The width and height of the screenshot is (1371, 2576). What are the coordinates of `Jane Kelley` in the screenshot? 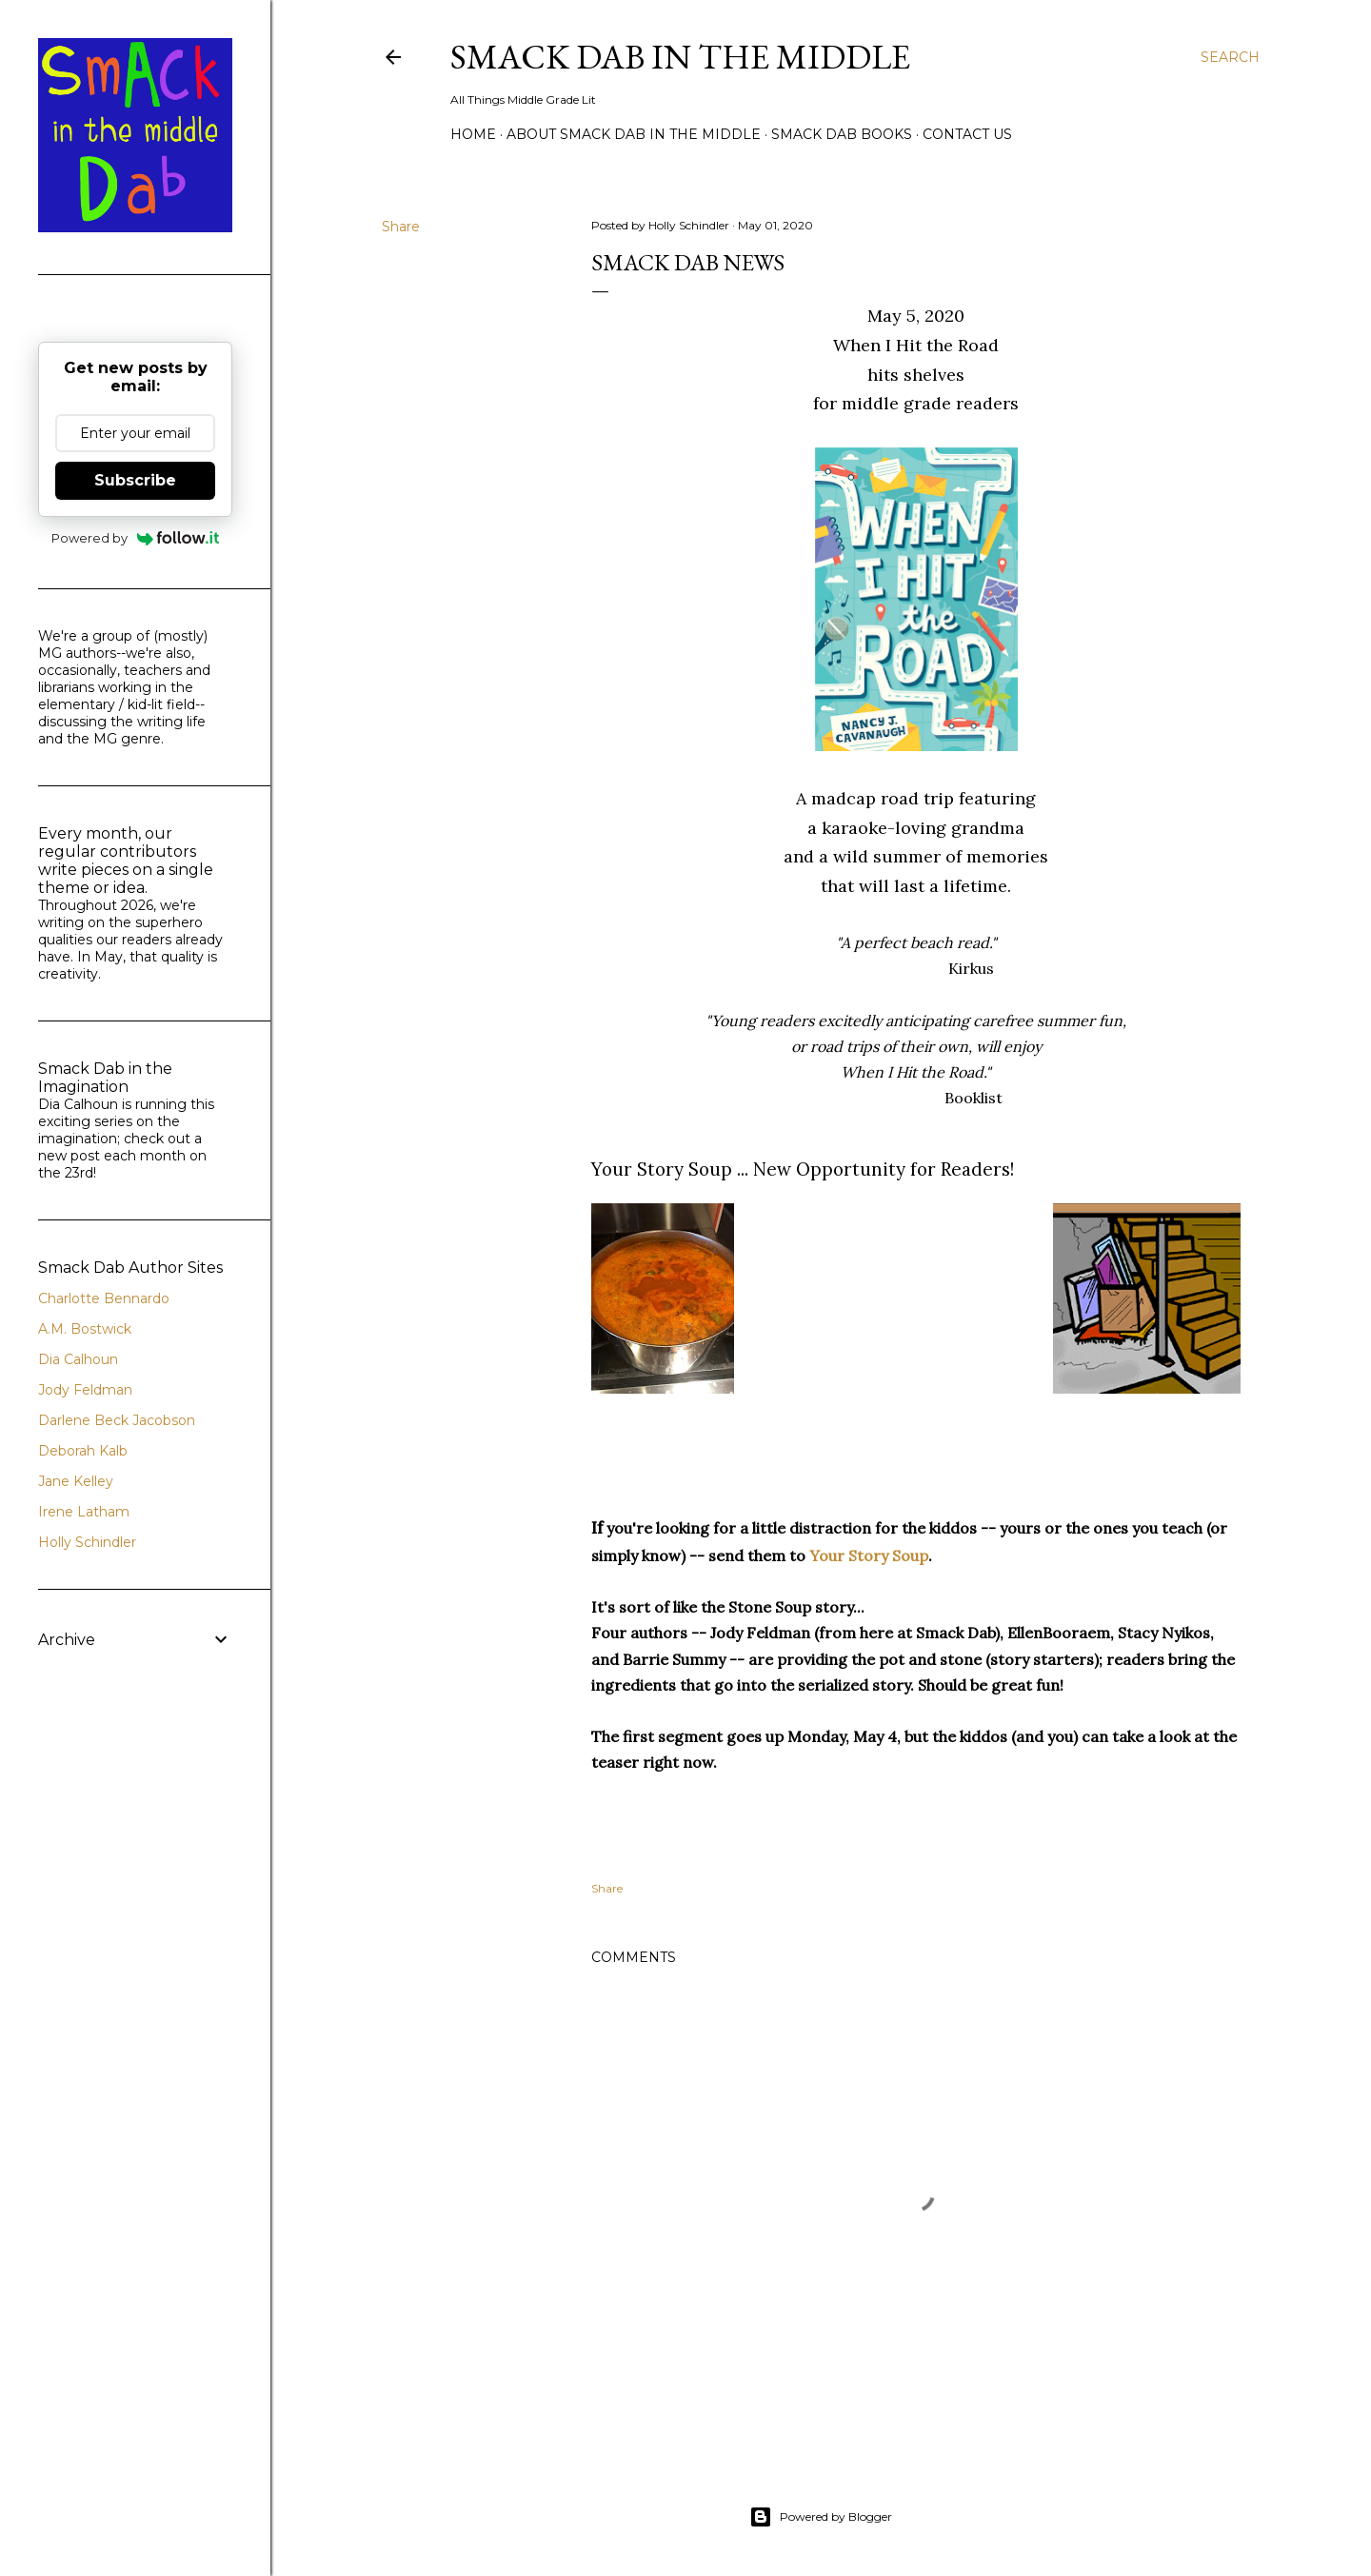 It's located at (75, 1481).